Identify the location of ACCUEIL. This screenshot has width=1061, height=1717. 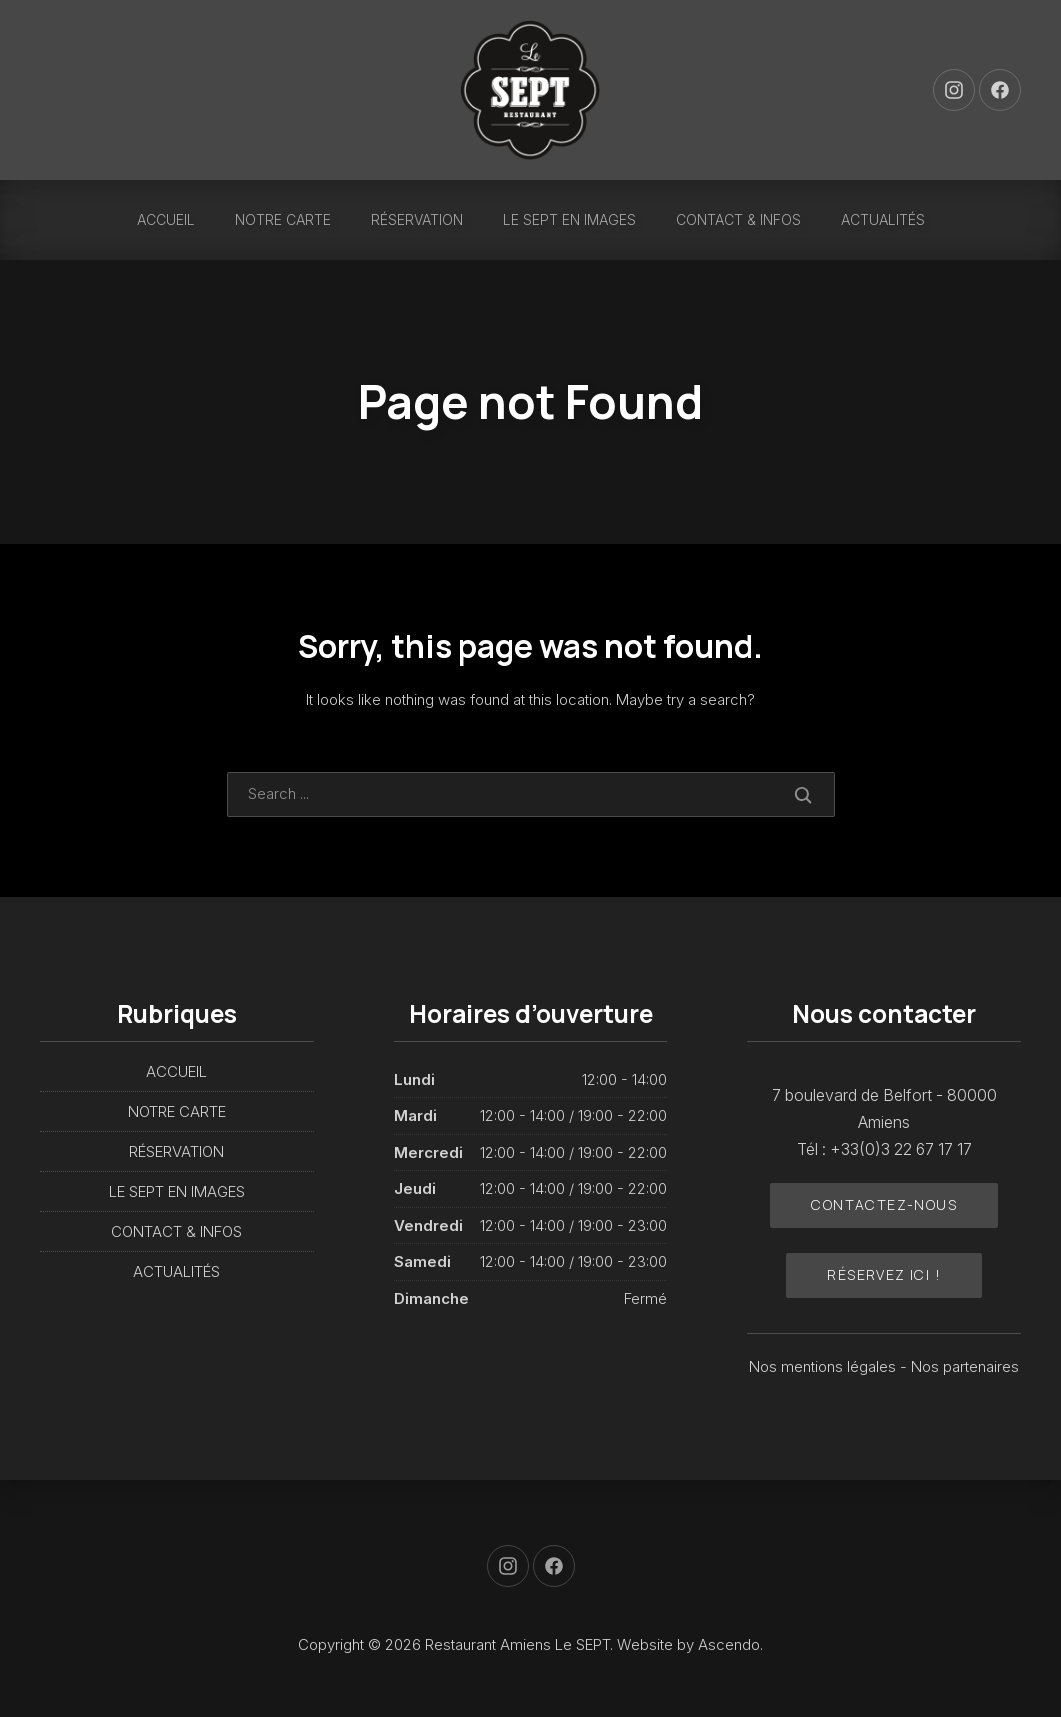
(166, 219).